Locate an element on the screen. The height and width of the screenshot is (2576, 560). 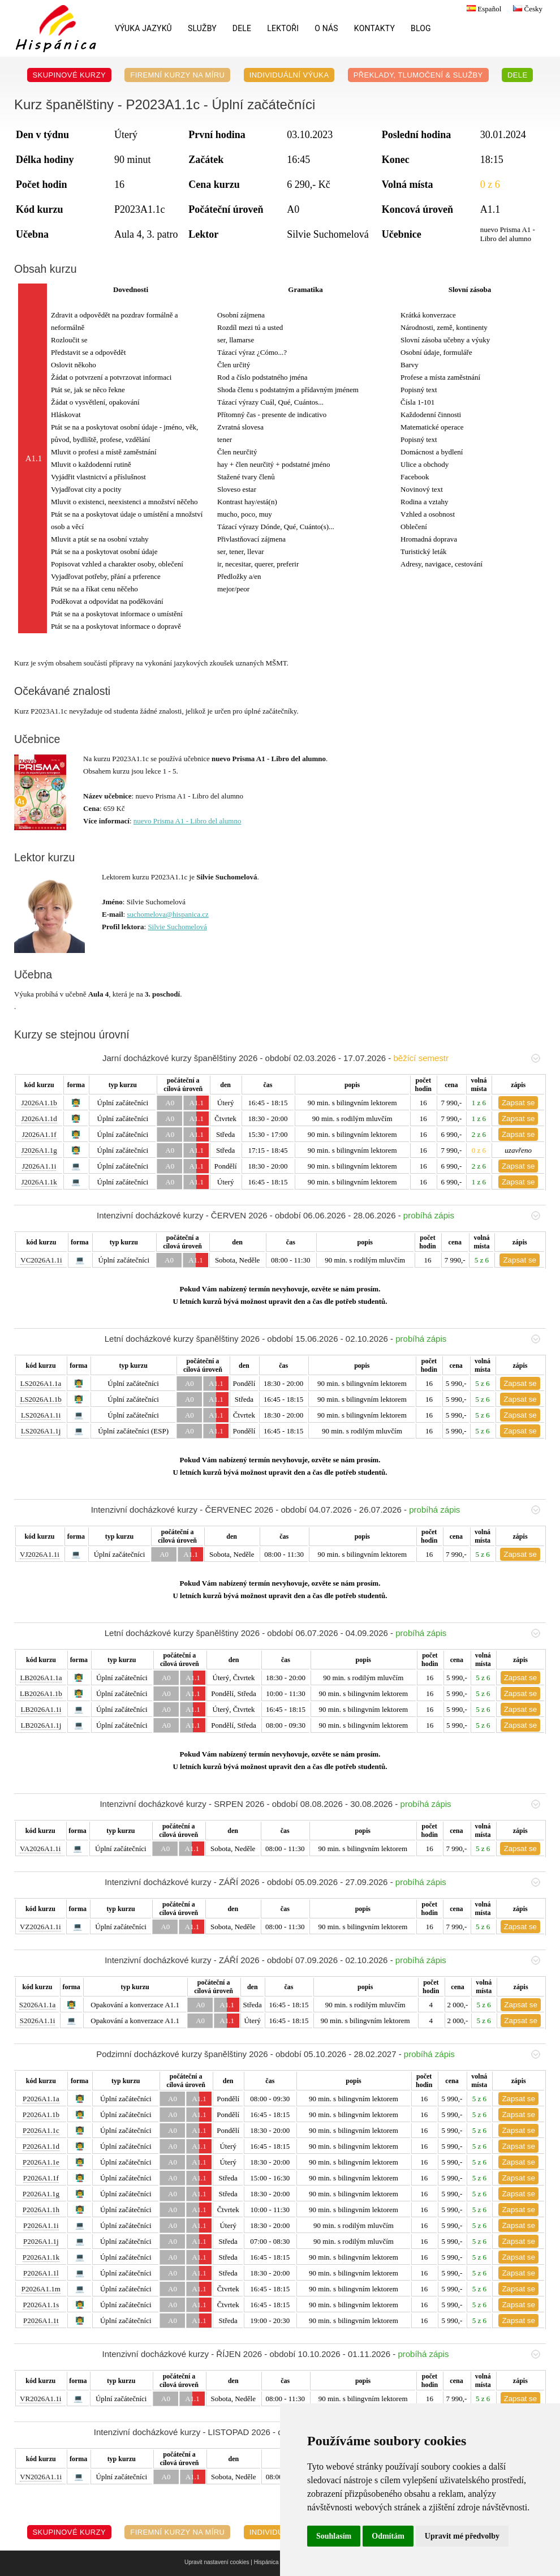
J2026A1.1g is located at coordinates (39, 1150).